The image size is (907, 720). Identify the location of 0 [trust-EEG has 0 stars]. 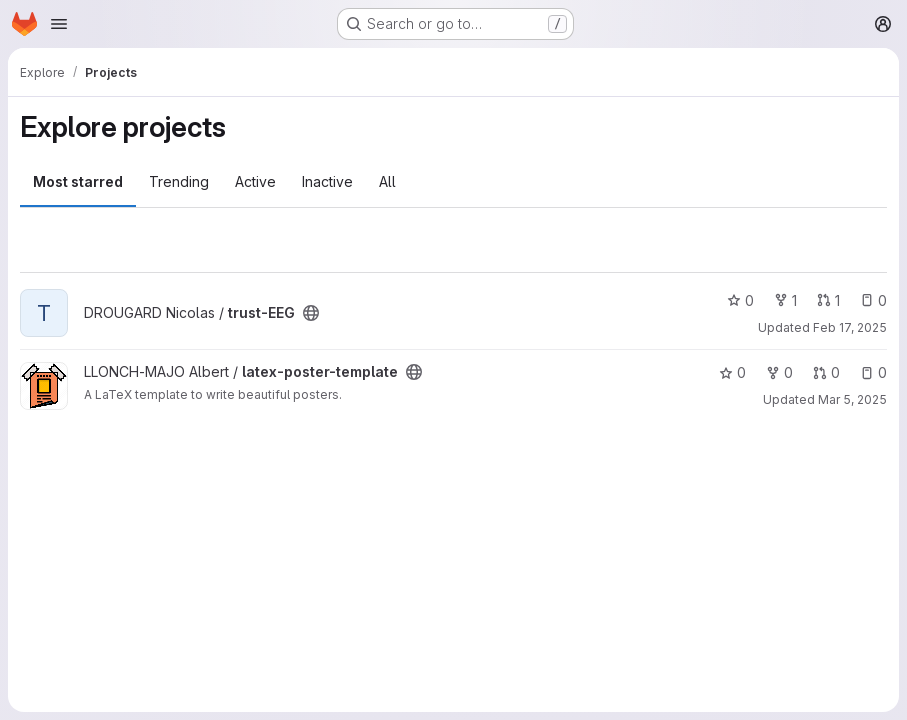
(740, 300).